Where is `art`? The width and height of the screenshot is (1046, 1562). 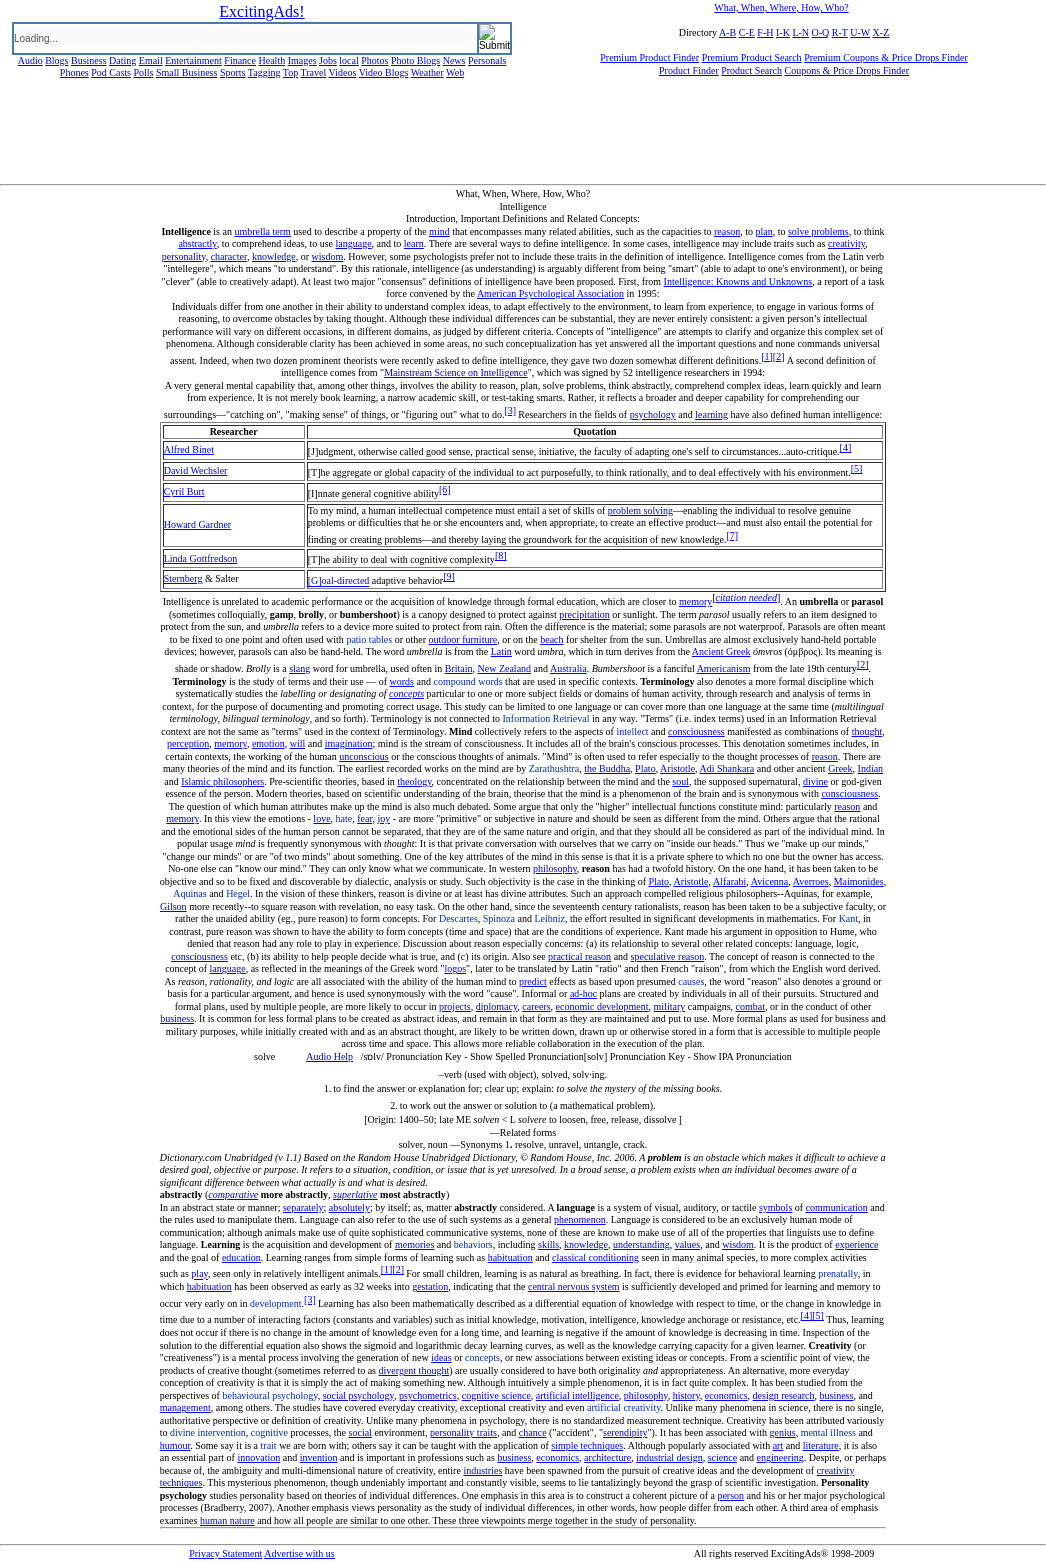 art is located at coordinates (778, 1445).